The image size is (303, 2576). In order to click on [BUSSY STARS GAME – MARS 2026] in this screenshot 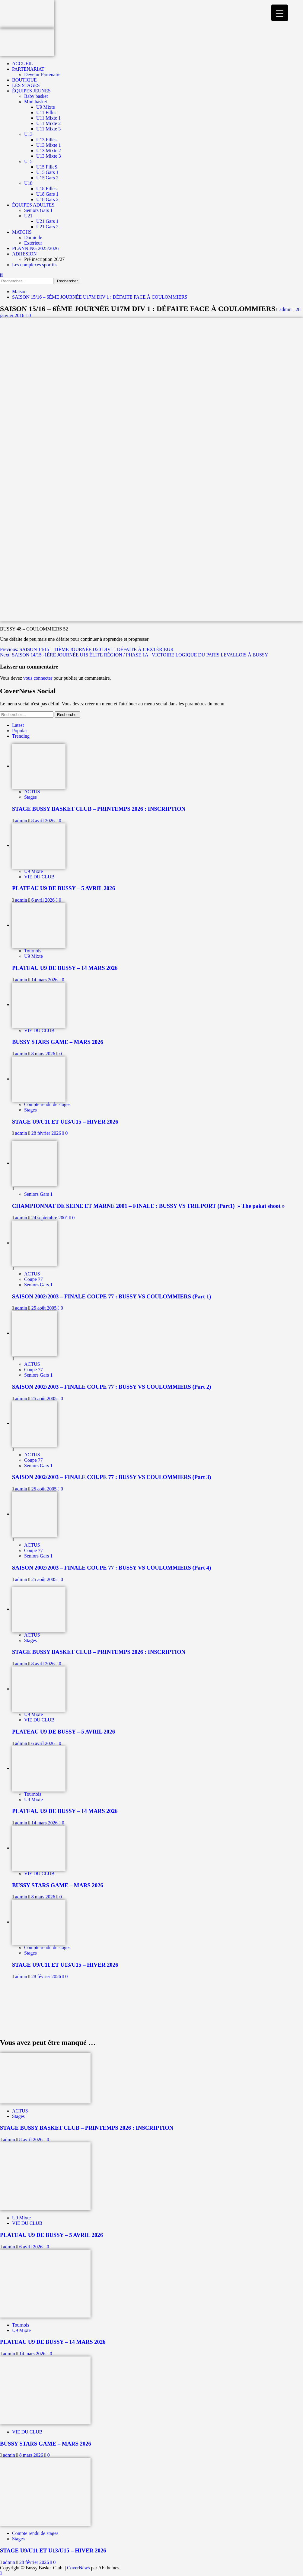, I will do `click(38, 1004)`.